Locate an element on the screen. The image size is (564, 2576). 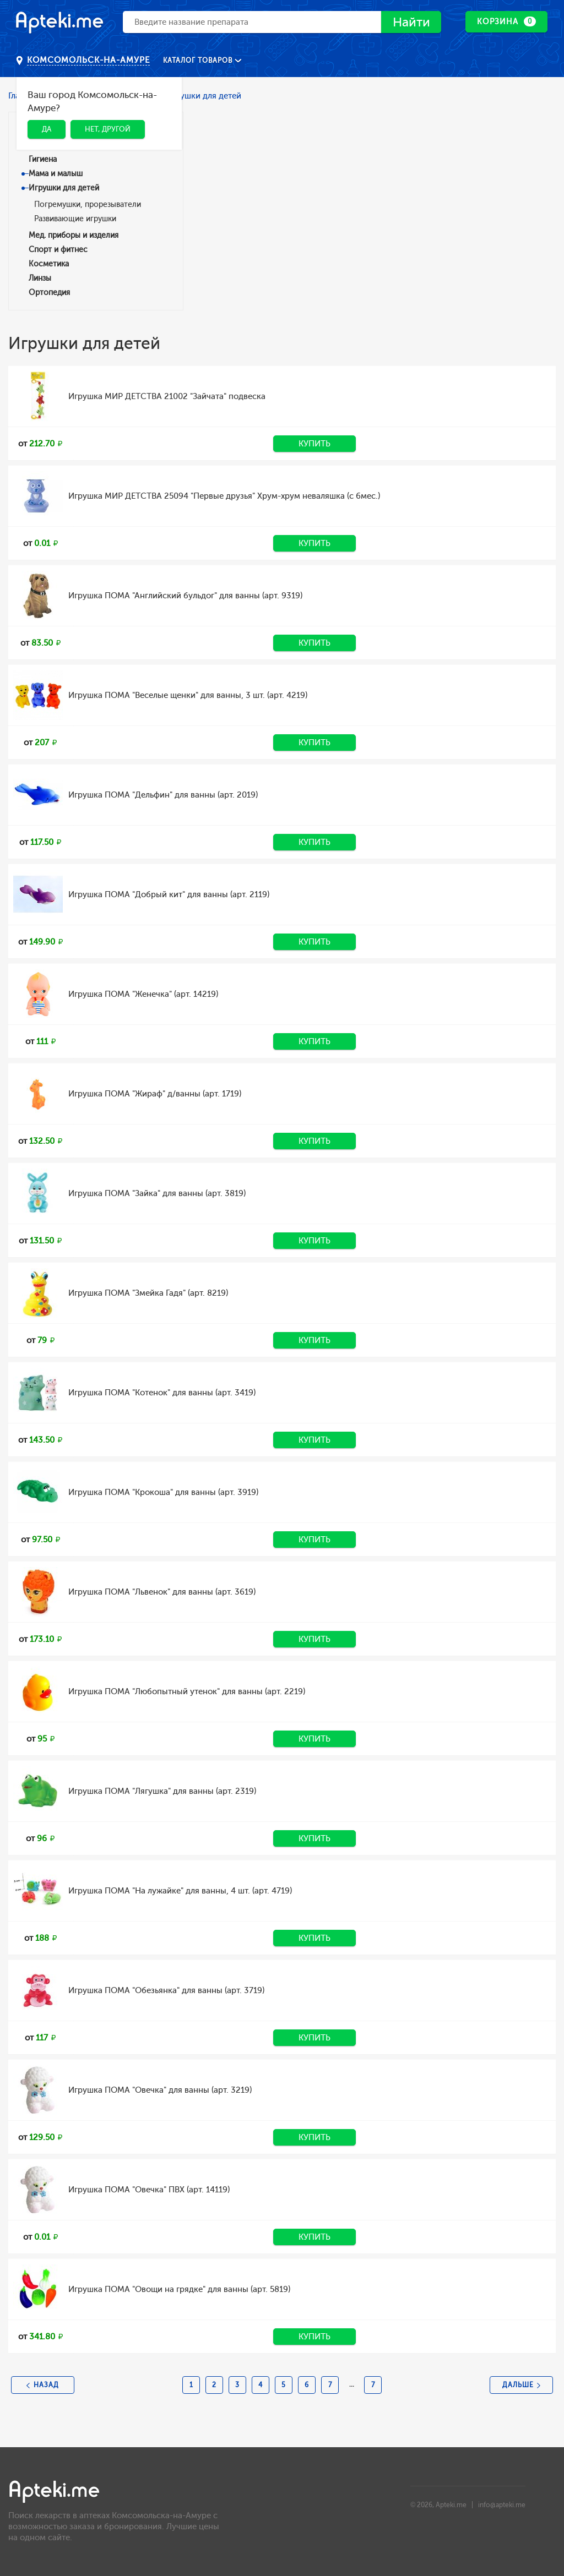
Игрушка ПОМА "Веселые щенки" для ванны, 3 шт. (арт. 4219) is located at coordinates (187, 695).